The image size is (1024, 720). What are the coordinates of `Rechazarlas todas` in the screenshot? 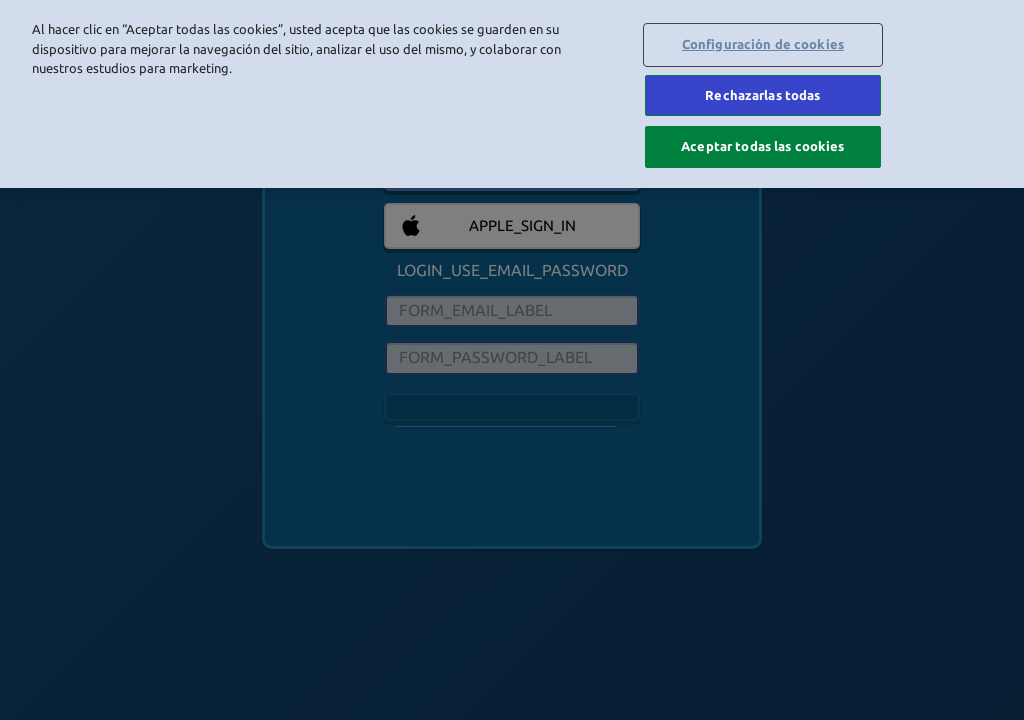 It's located at (762, 95).